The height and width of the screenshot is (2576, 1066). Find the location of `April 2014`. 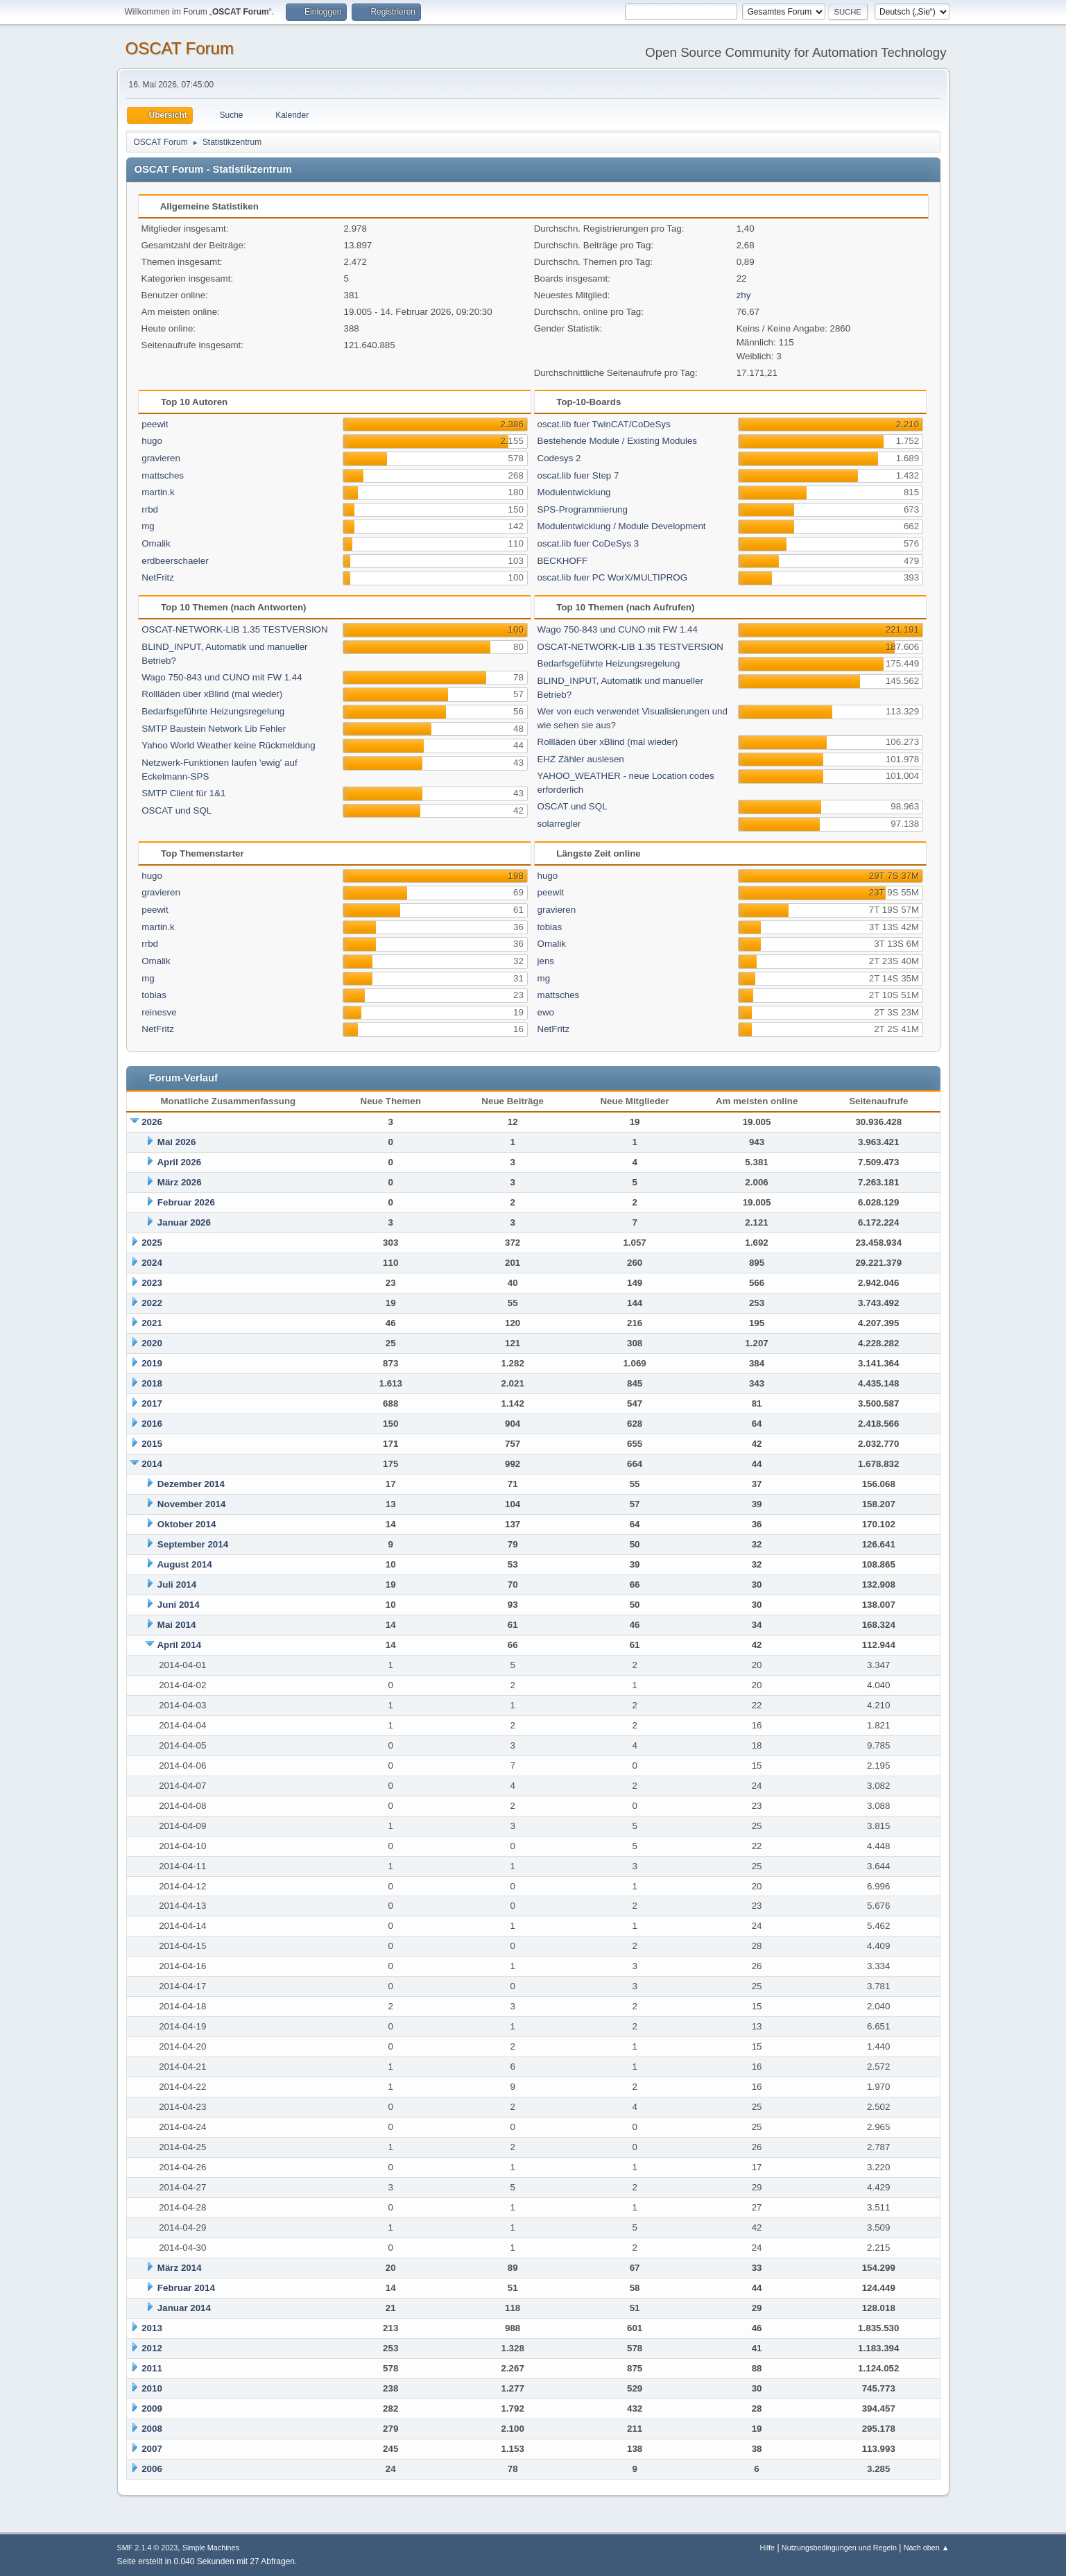

April 2014 is located at coordinates (179, 1645).